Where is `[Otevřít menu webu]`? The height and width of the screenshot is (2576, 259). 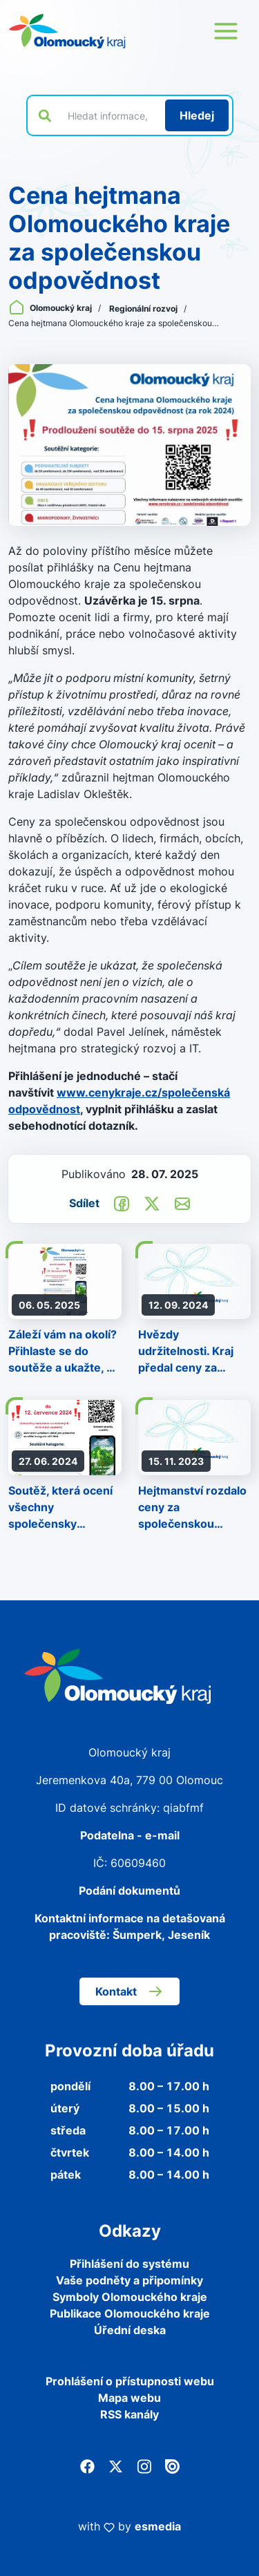 [Otevřít menu webu] is located at coordinates (226, 31).